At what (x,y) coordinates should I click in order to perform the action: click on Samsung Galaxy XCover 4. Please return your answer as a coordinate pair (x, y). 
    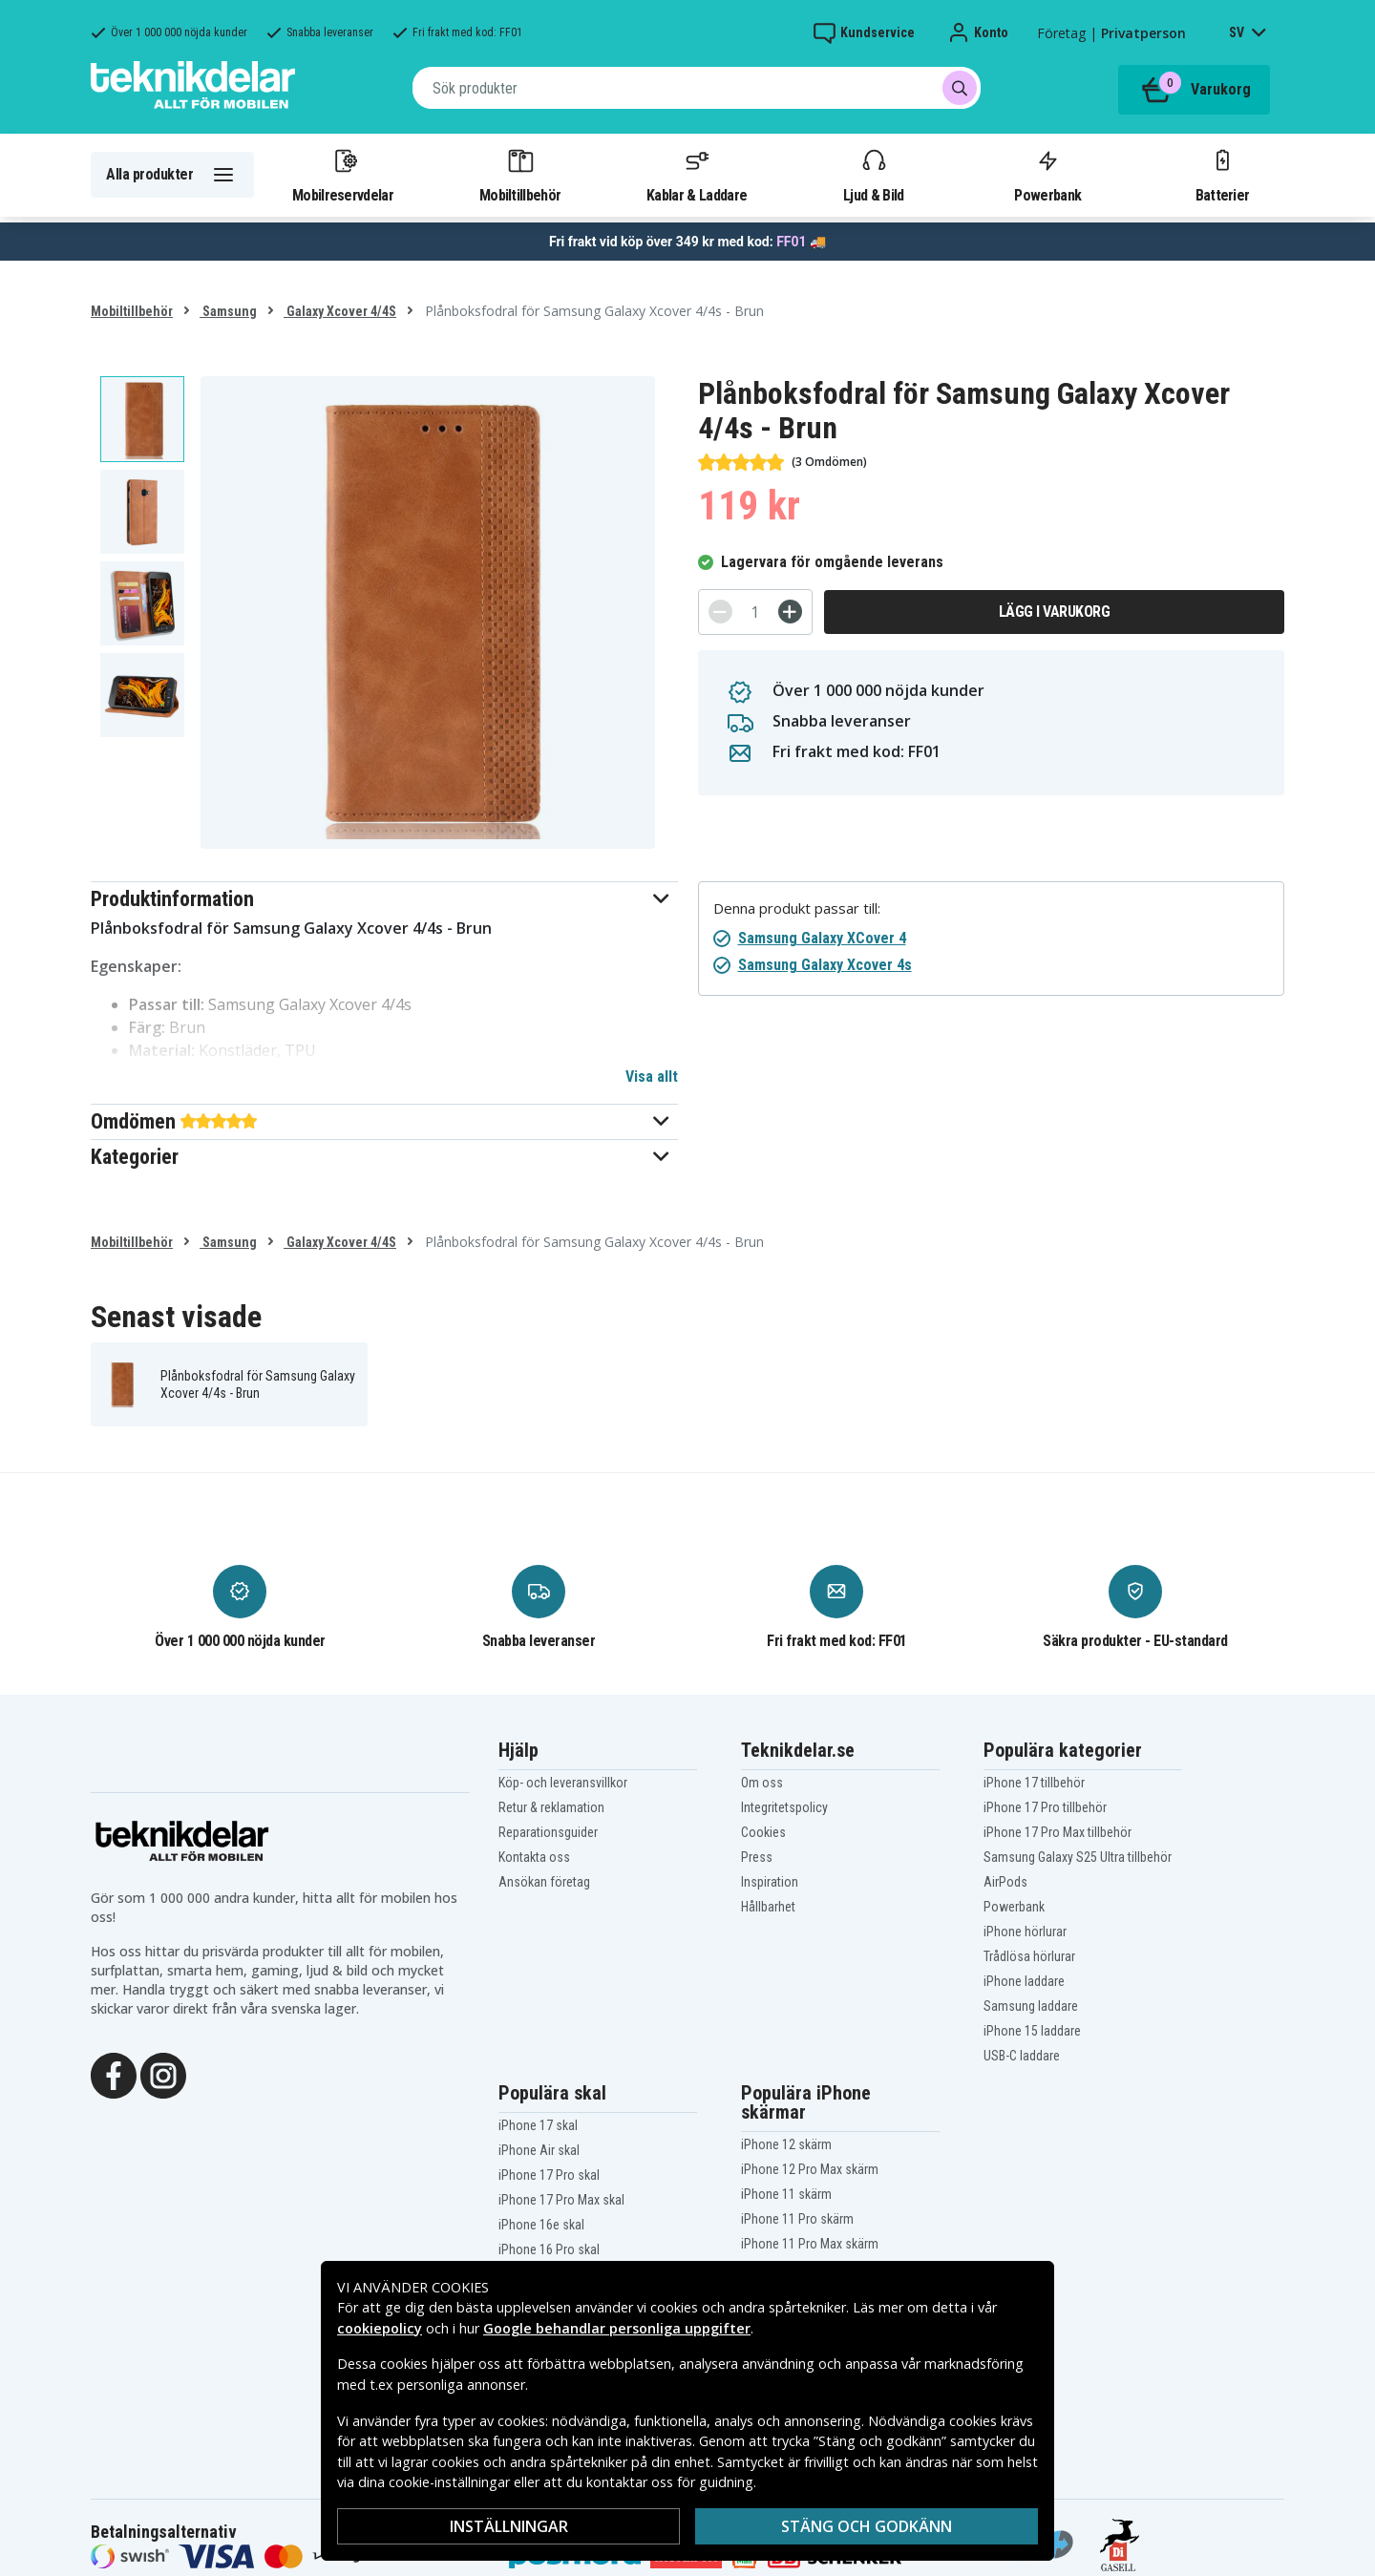
    Looking at the image, I should click on (822, 938).